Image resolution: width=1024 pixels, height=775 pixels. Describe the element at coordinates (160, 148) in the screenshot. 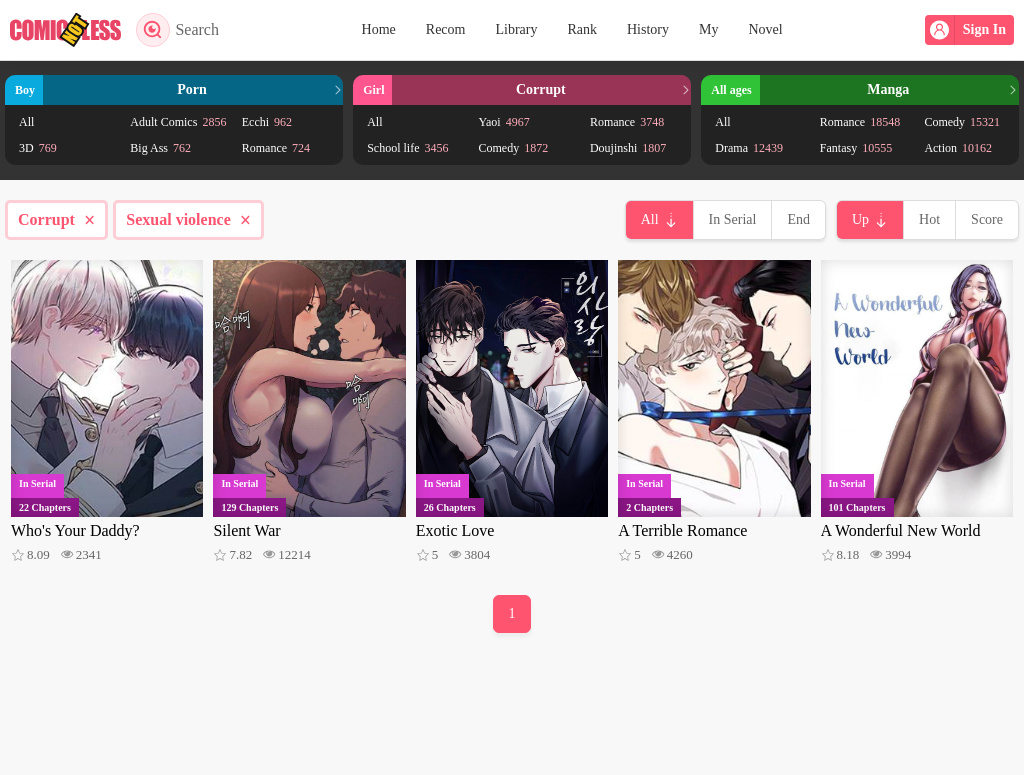

I see `Big Ass` at that location.